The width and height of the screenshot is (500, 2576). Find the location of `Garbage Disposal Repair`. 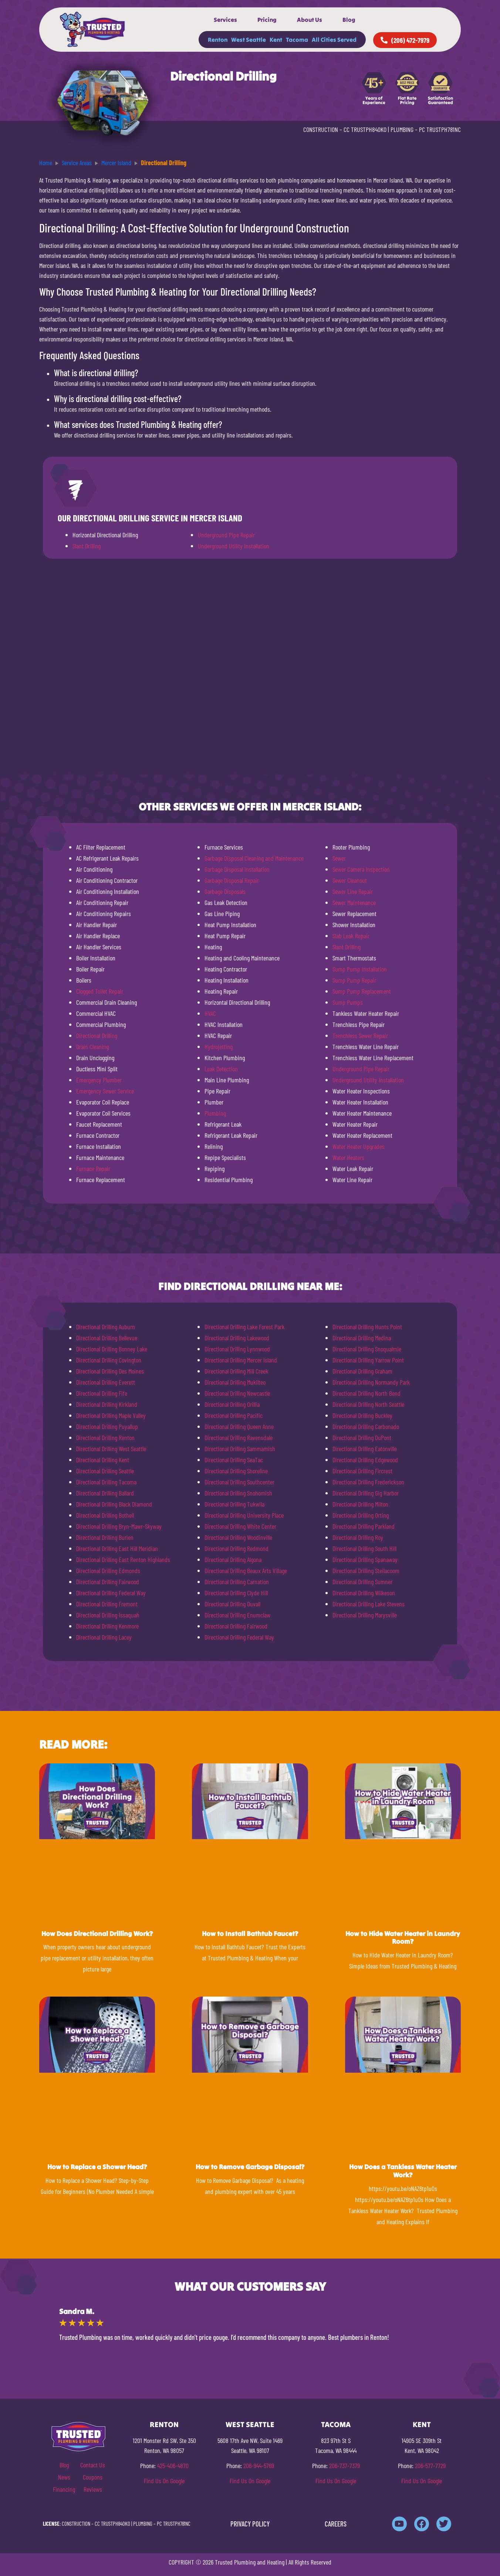

Garbage Disposal Repair is located at coordinates (232, 880).